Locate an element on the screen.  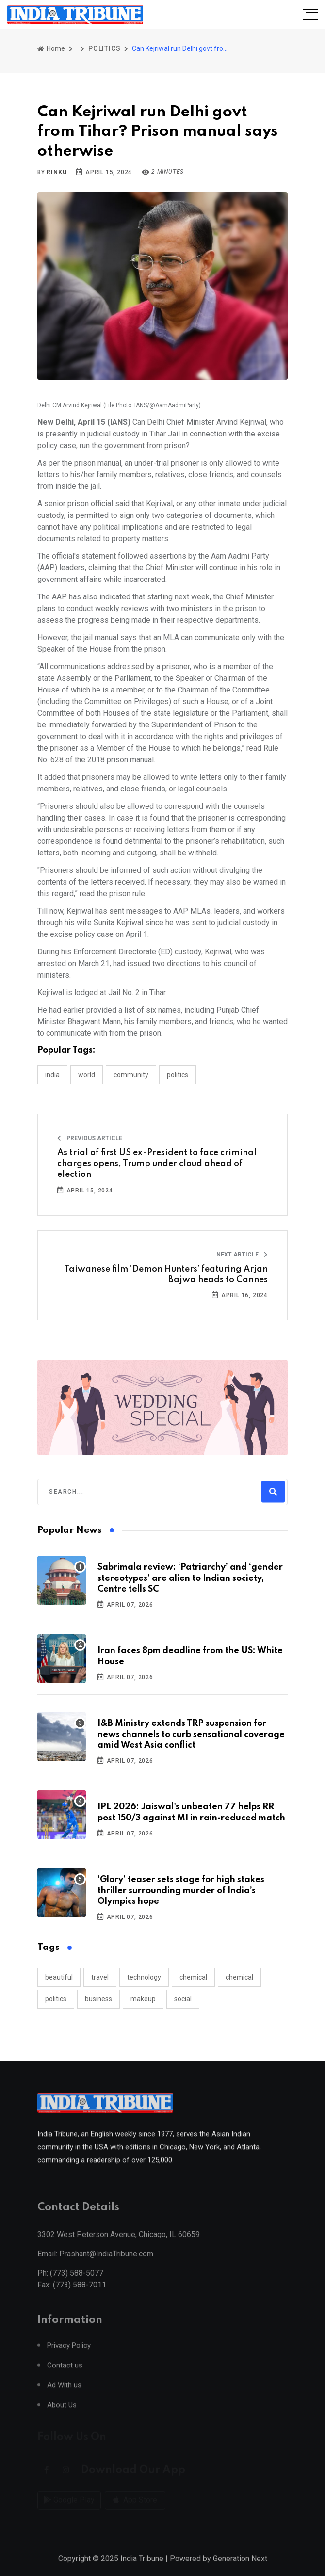
chemical is located at coordinates (193, 1977).